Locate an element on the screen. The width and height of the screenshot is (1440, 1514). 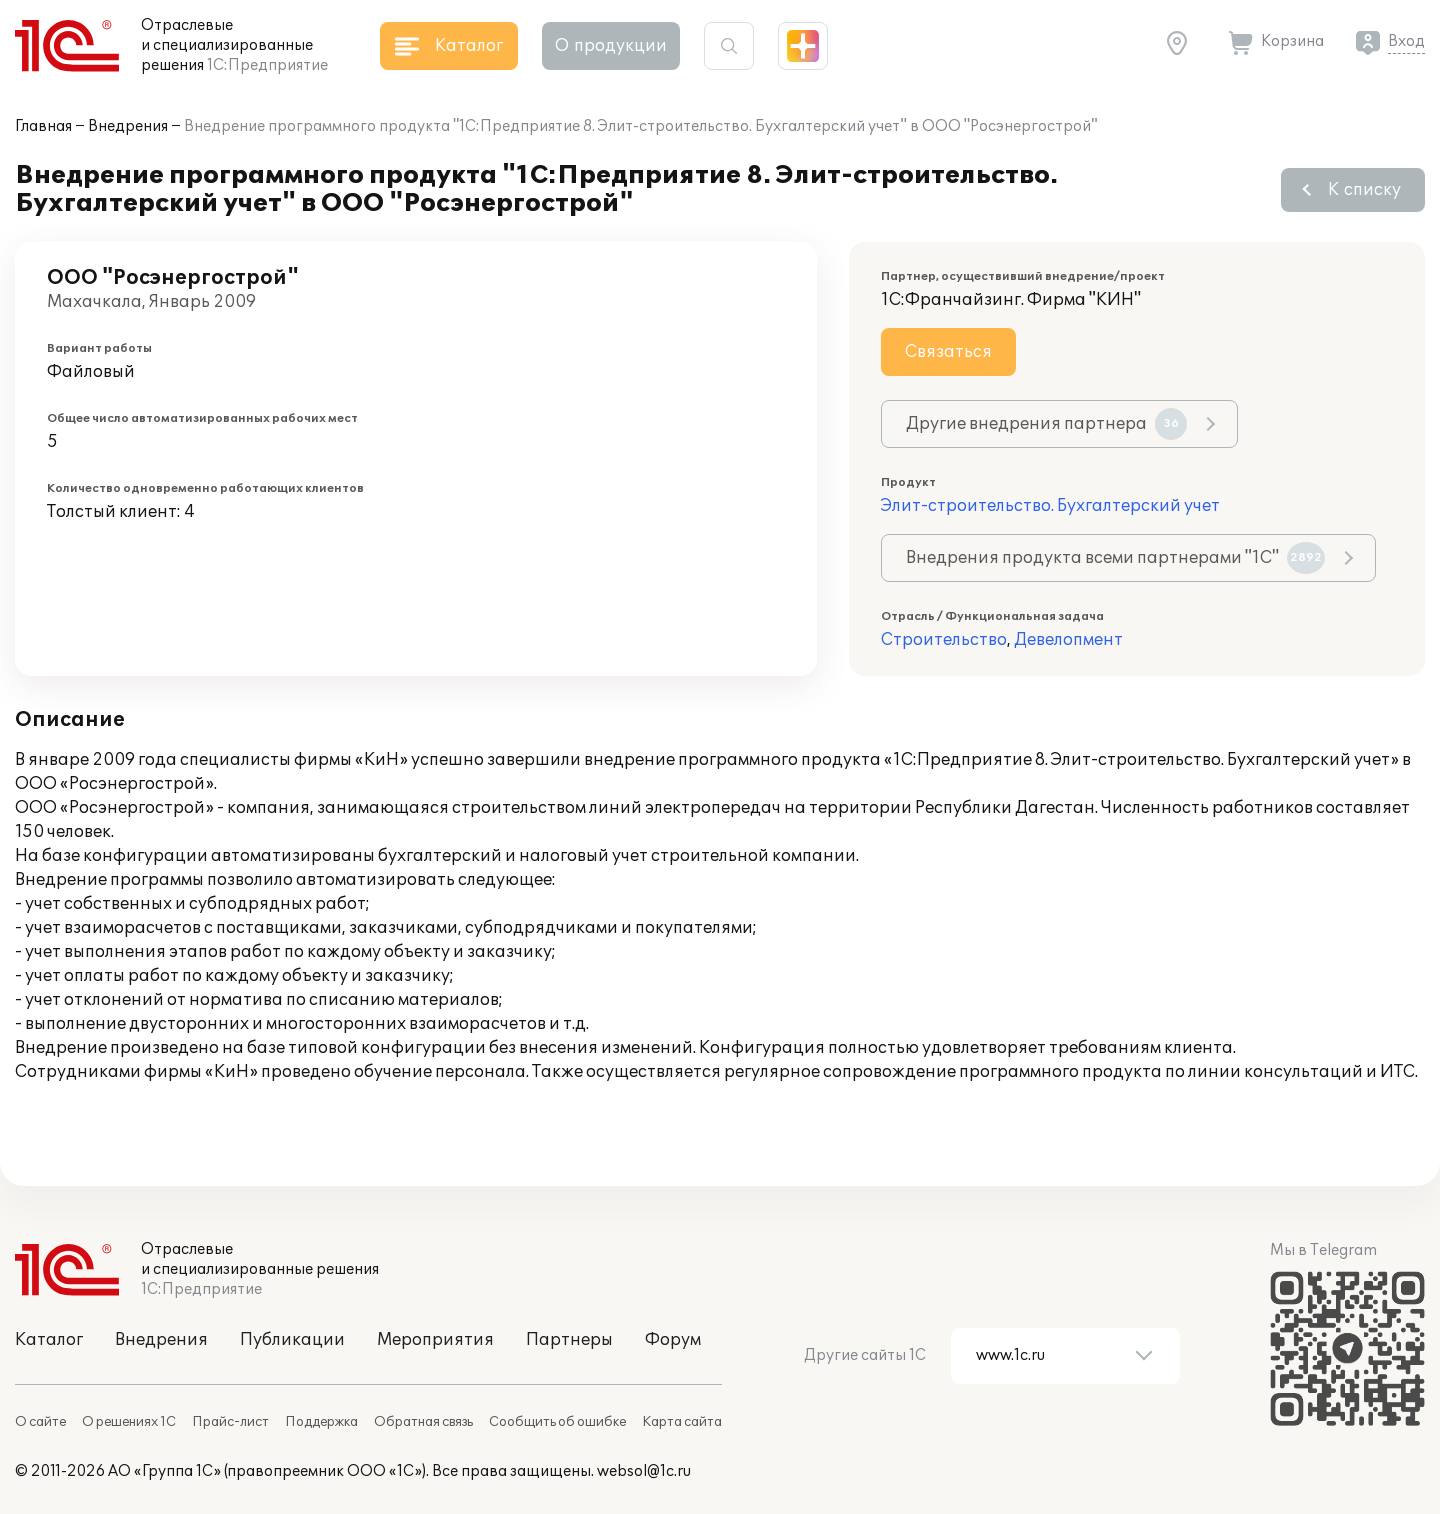
Форум is located at coordinates (673, 1340).